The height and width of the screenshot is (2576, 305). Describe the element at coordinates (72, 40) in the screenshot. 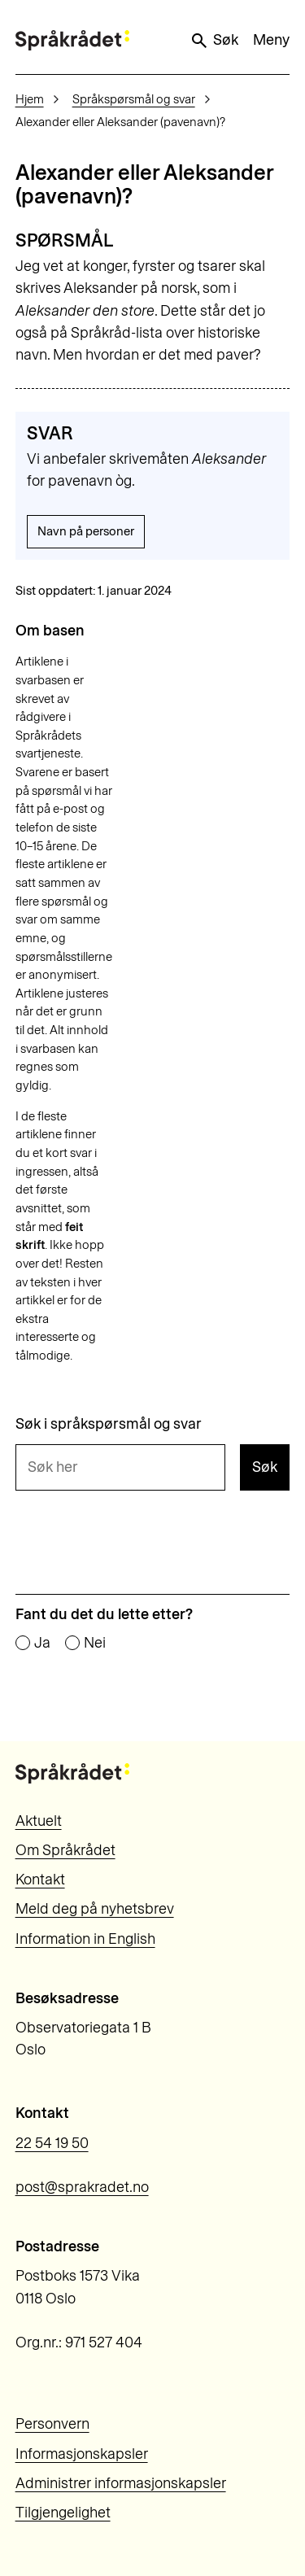

I see `[Til forsiden]` at that location.